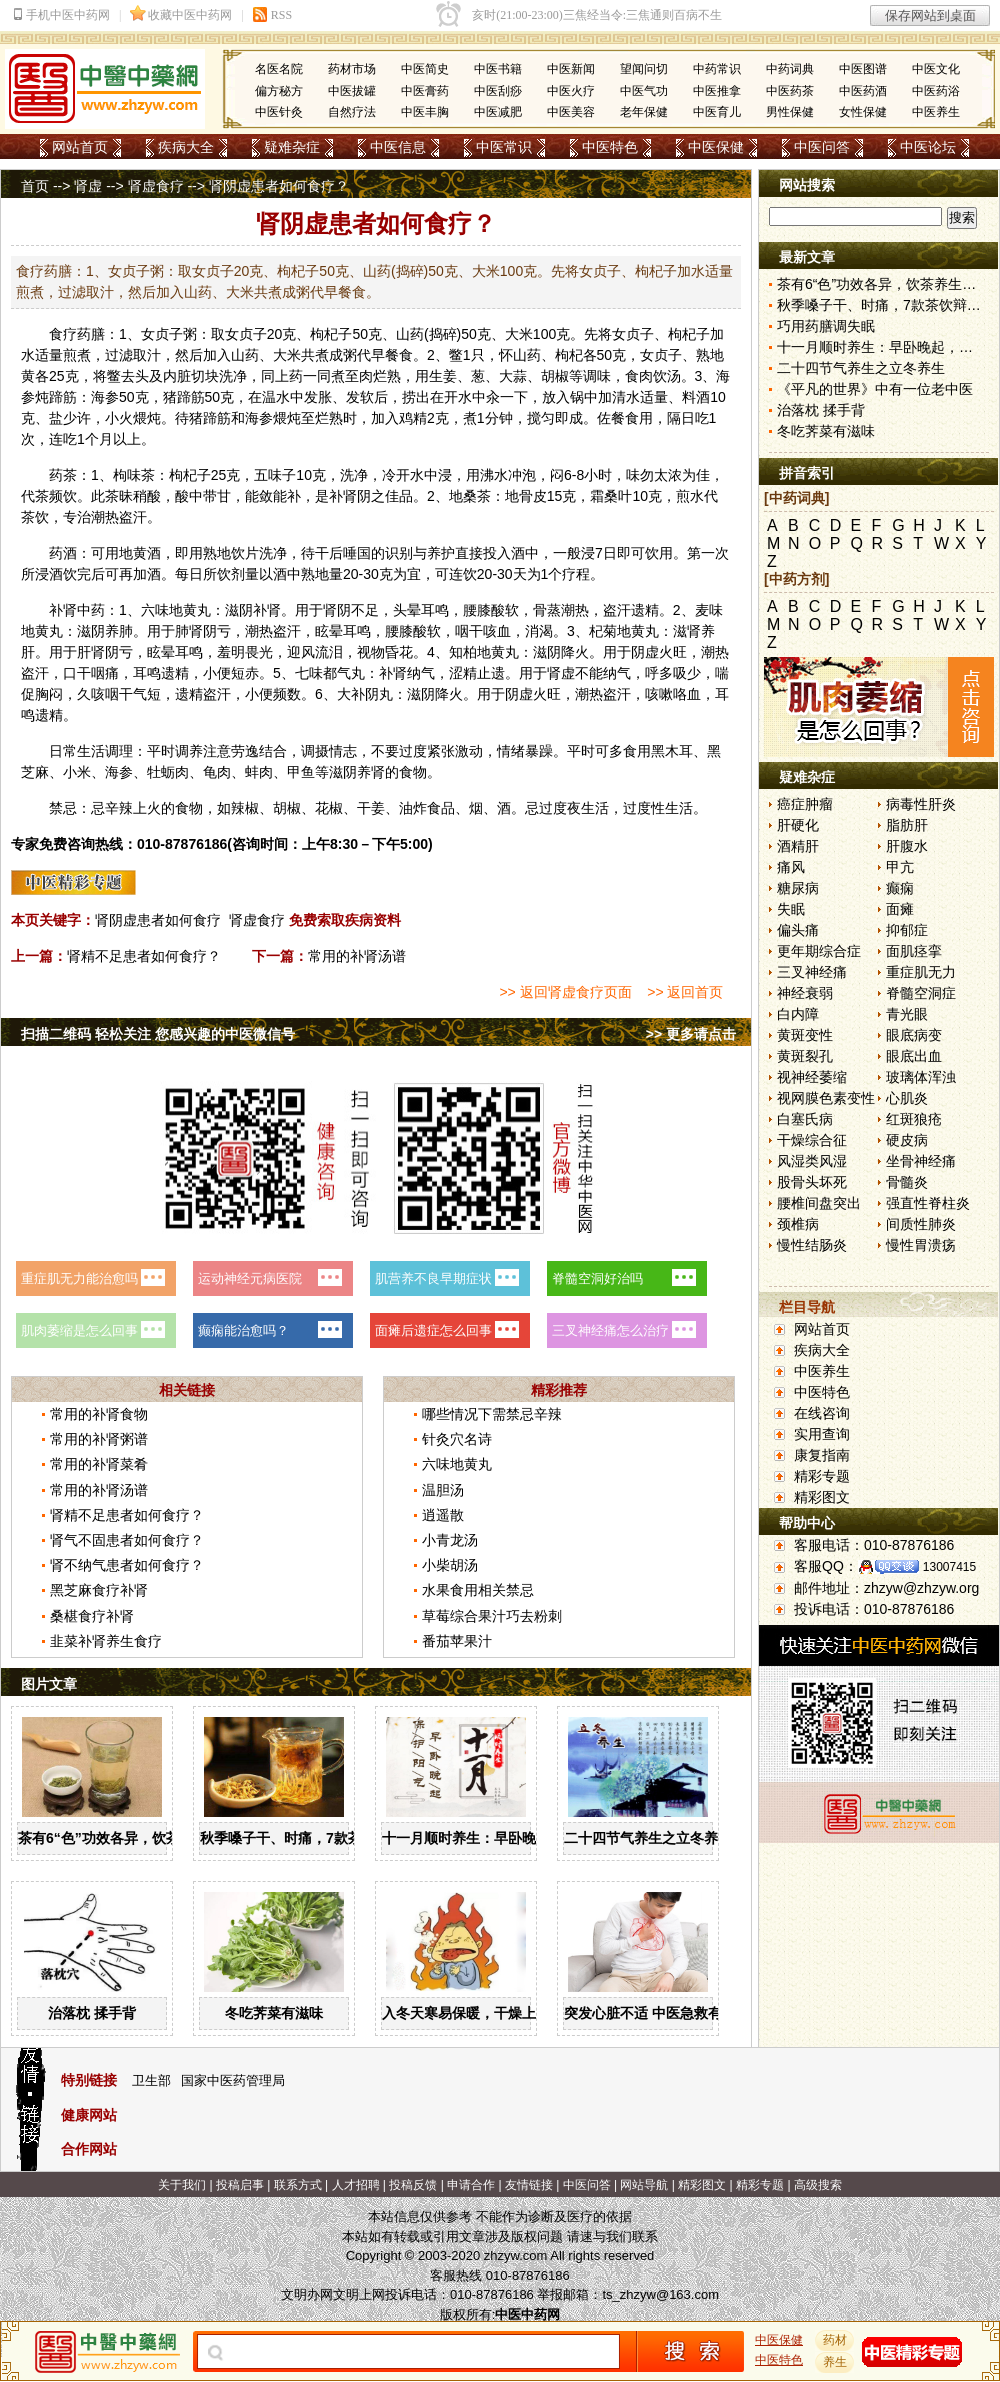  What do you see at coordinates (92, 1616) in the screenshot?
I see `桑椹食疗补肾` at bounding box center [92, 1616].